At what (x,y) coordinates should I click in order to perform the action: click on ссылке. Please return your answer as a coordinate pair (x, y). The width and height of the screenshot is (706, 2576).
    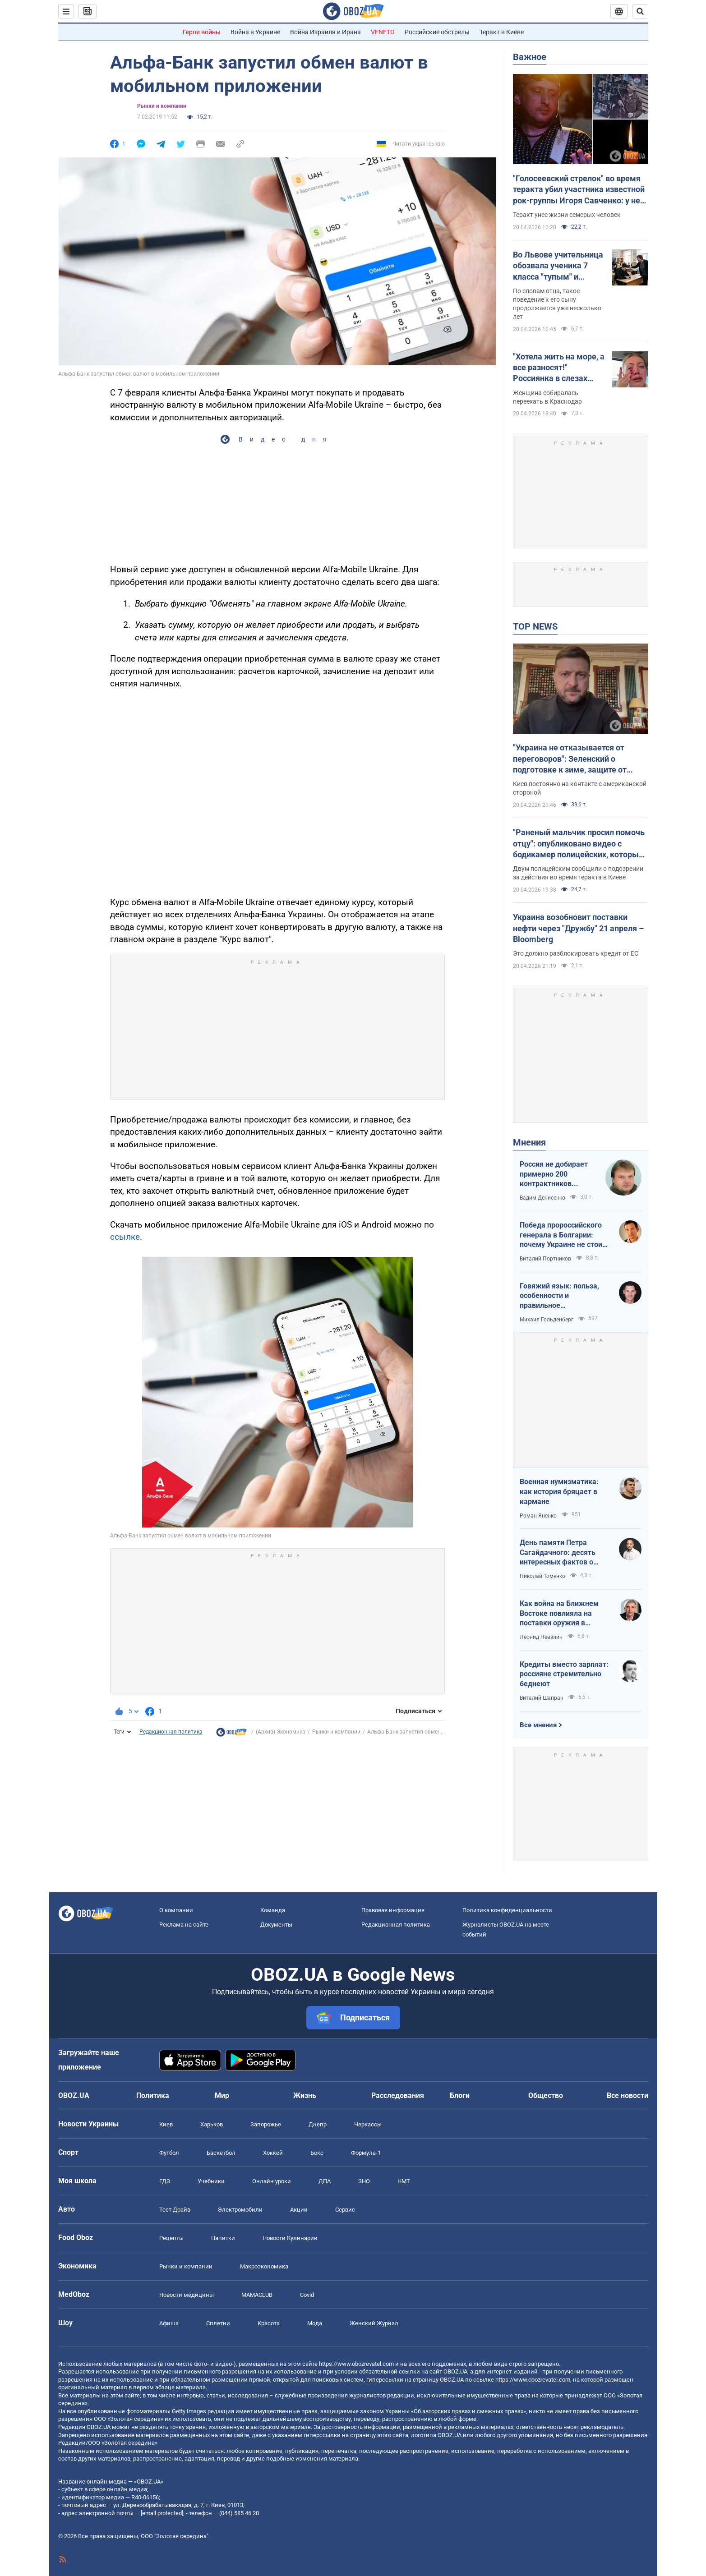
    Looking at the image, I should click on (125, 1237).